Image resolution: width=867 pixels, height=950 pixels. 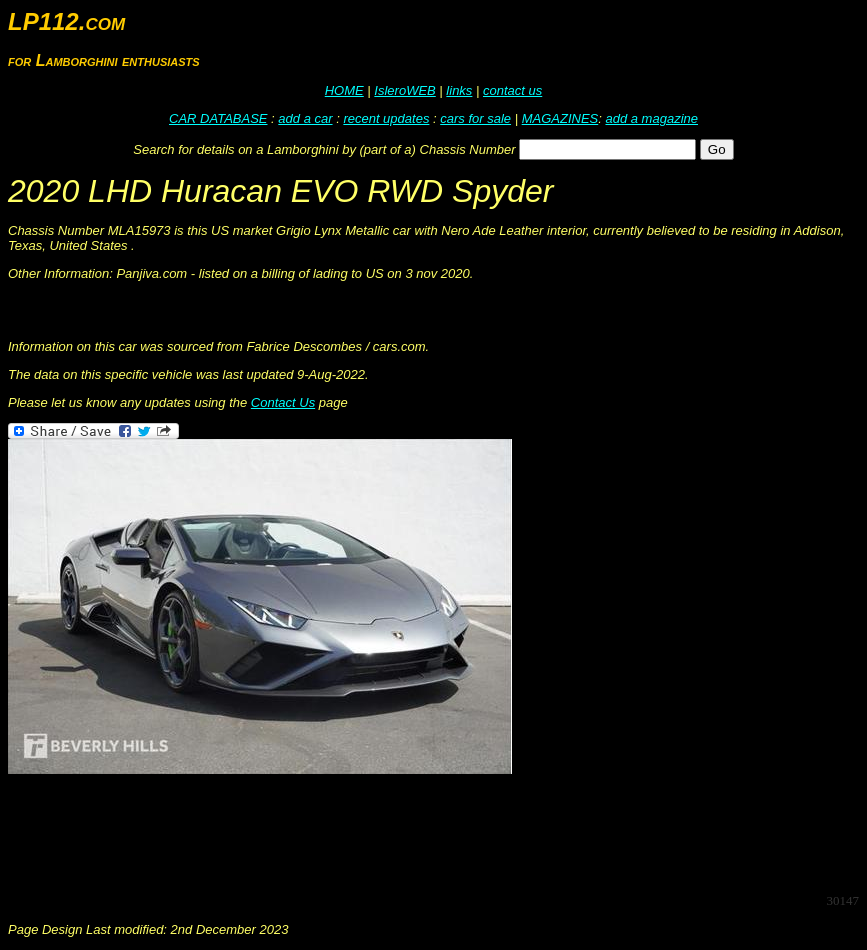 I want to click on Contact Us, so click(x=283, y=402).